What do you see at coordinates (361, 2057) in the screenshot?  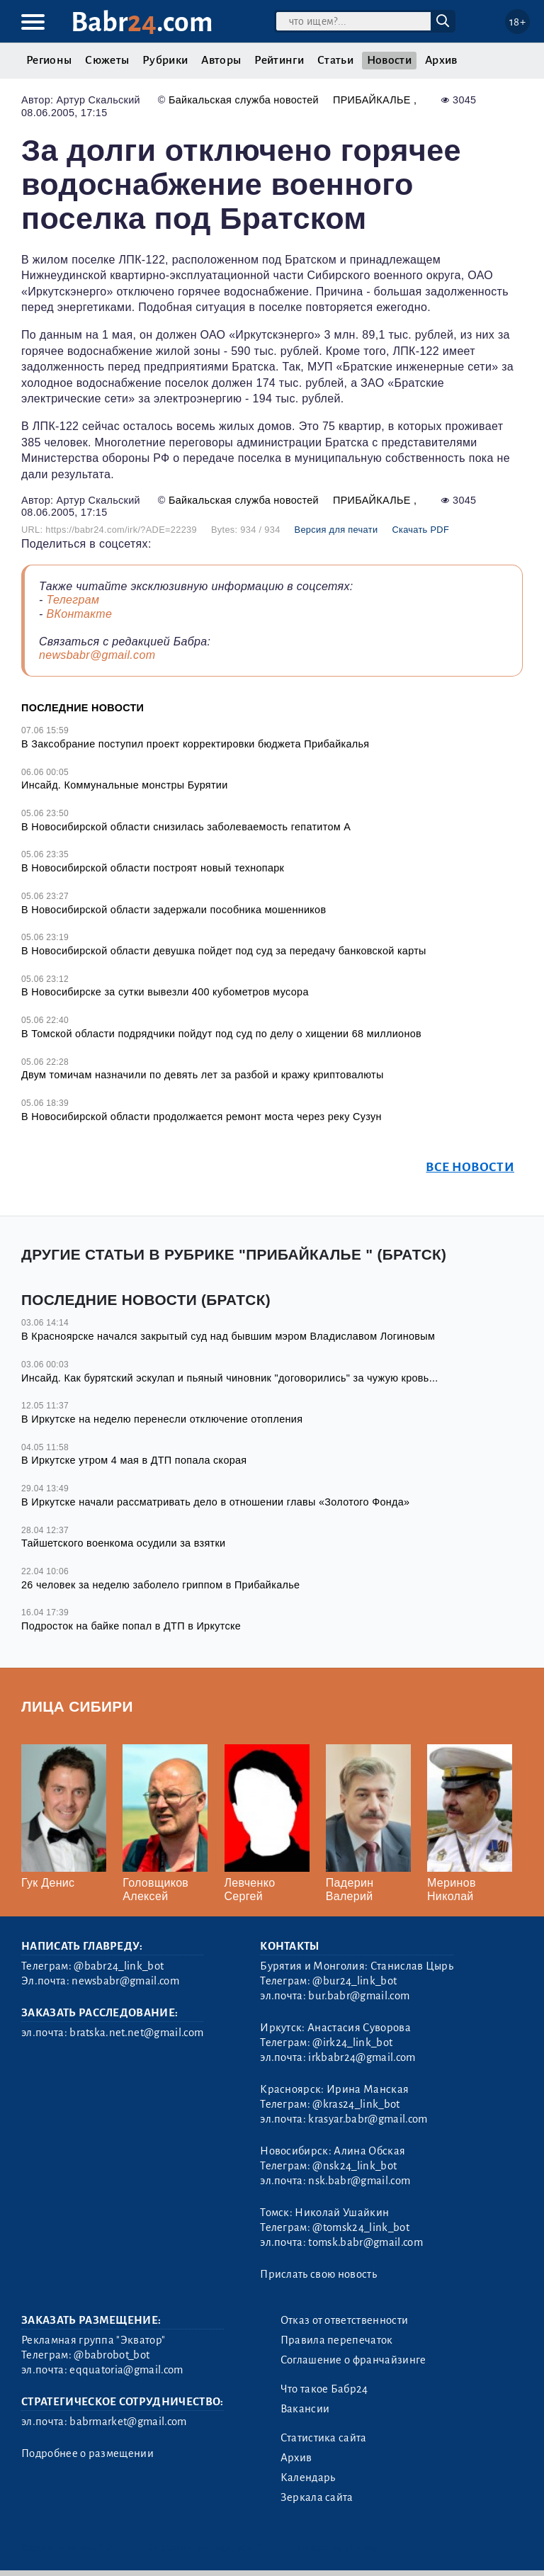 I see `irkbabr24@gmail.com` at bounding box center [361, 2057].